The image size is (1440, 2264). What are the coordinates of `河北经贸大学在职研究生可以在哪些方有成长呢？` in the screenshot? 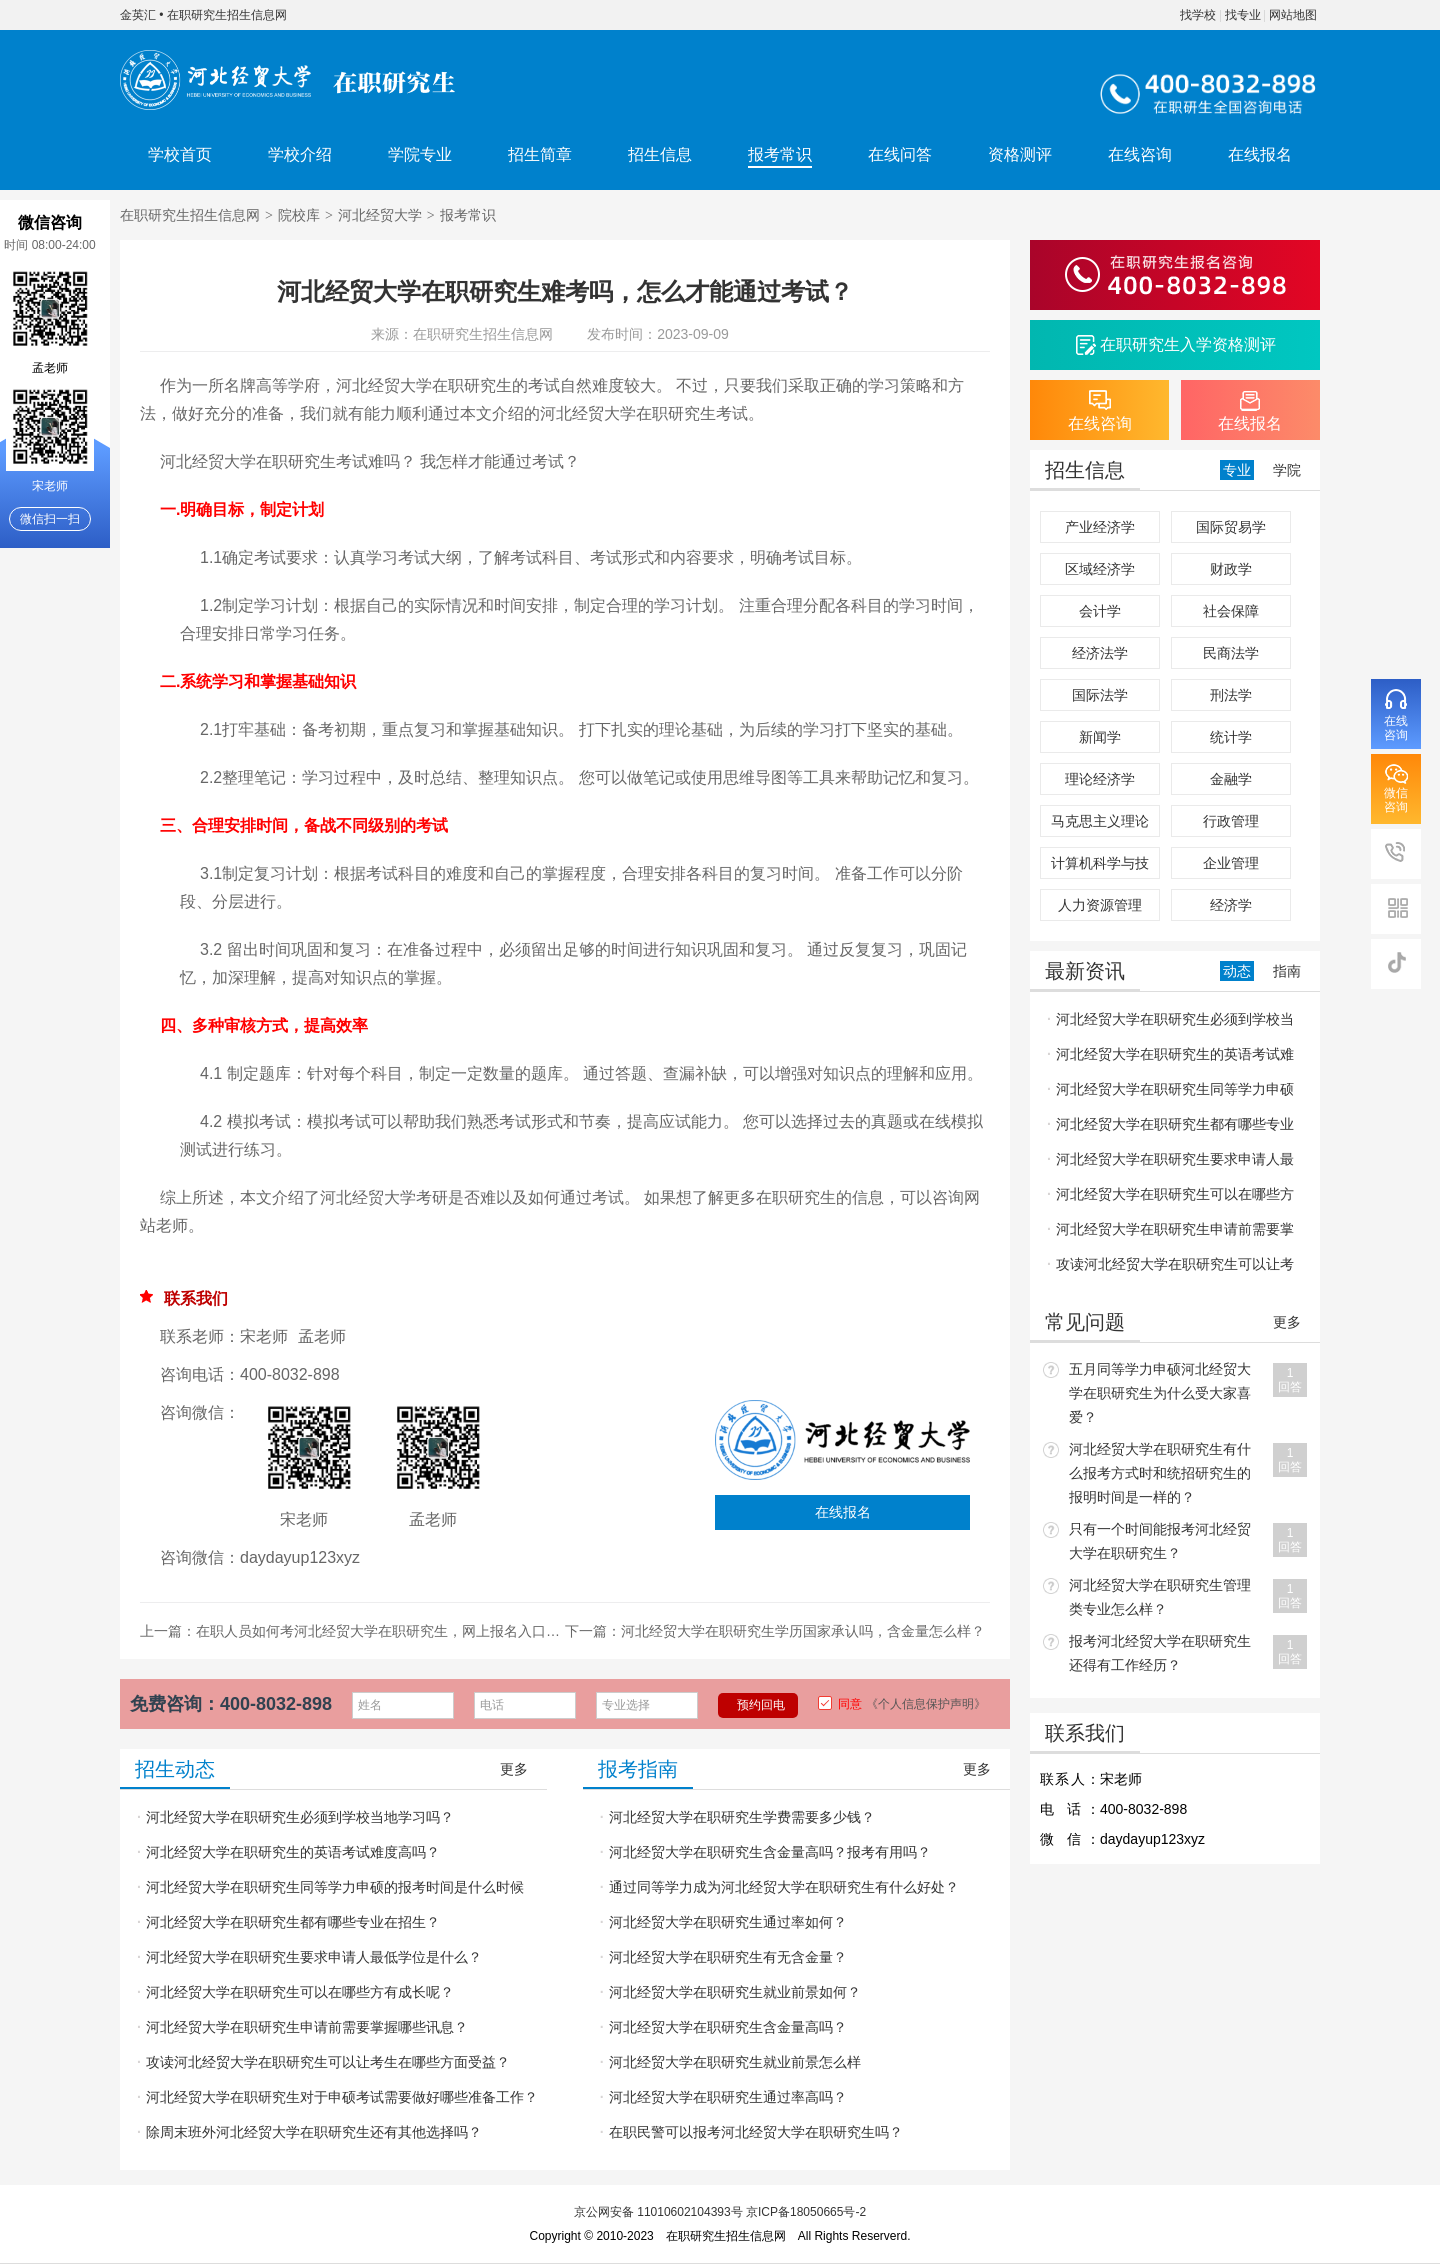 It's located at (300, 1992).